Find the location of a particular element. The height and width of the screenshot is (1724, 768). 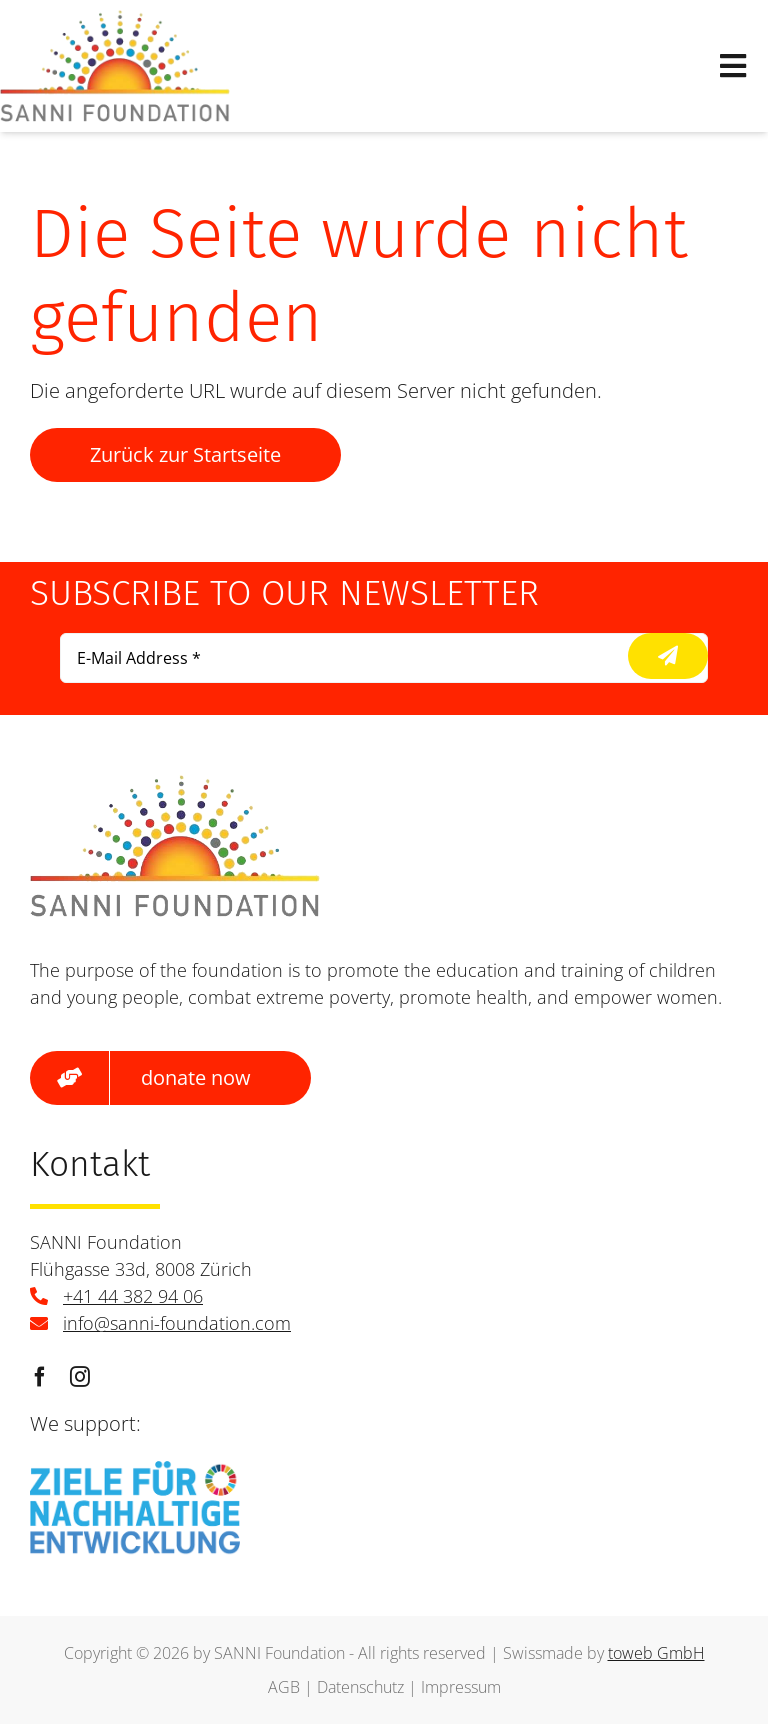

+41 44 382 94 06 is located at coordinates (133, 1296).